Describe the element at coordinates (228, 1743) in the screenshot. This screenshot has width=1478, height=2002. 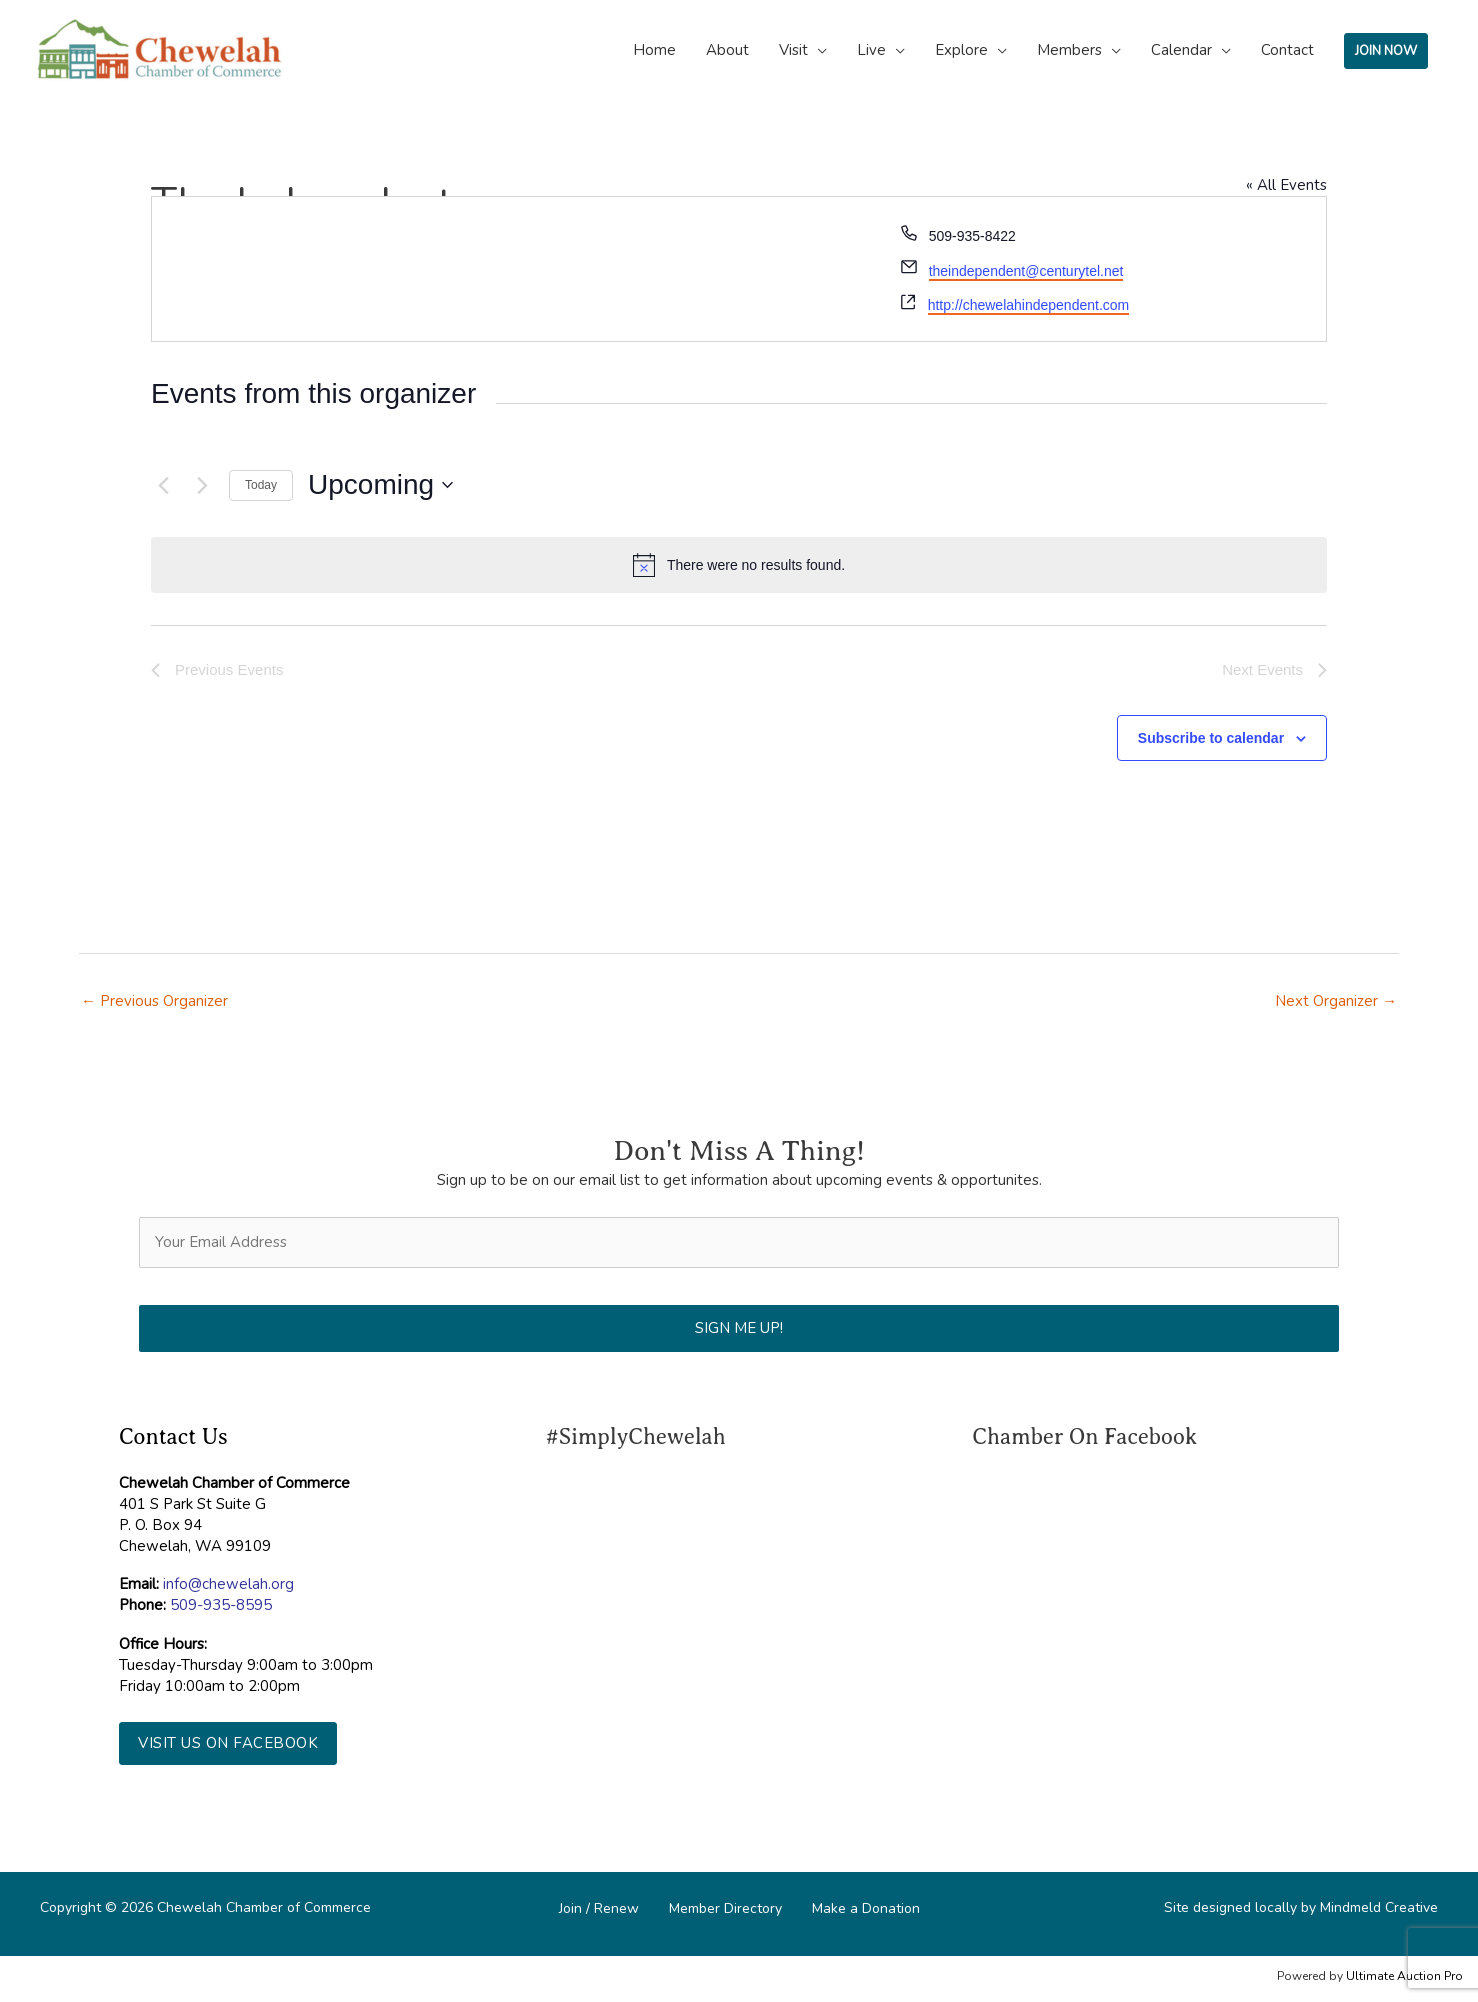
I see `[button]` at that location.